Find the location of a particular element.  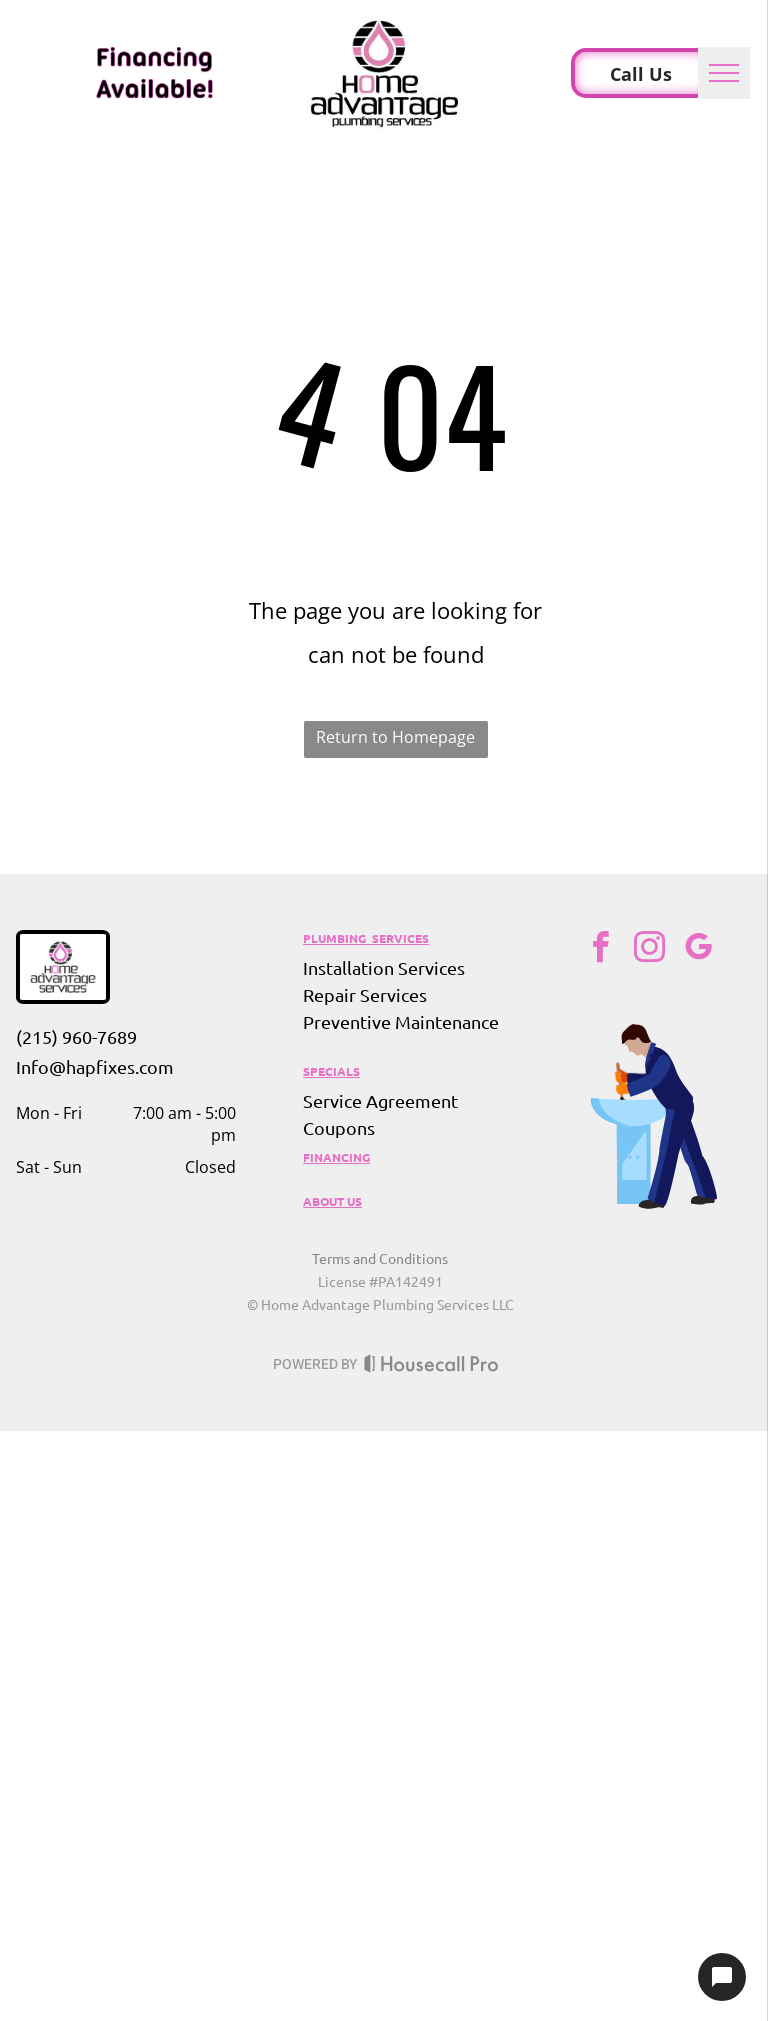

FINANCING is located at coordinates (336, 1157).